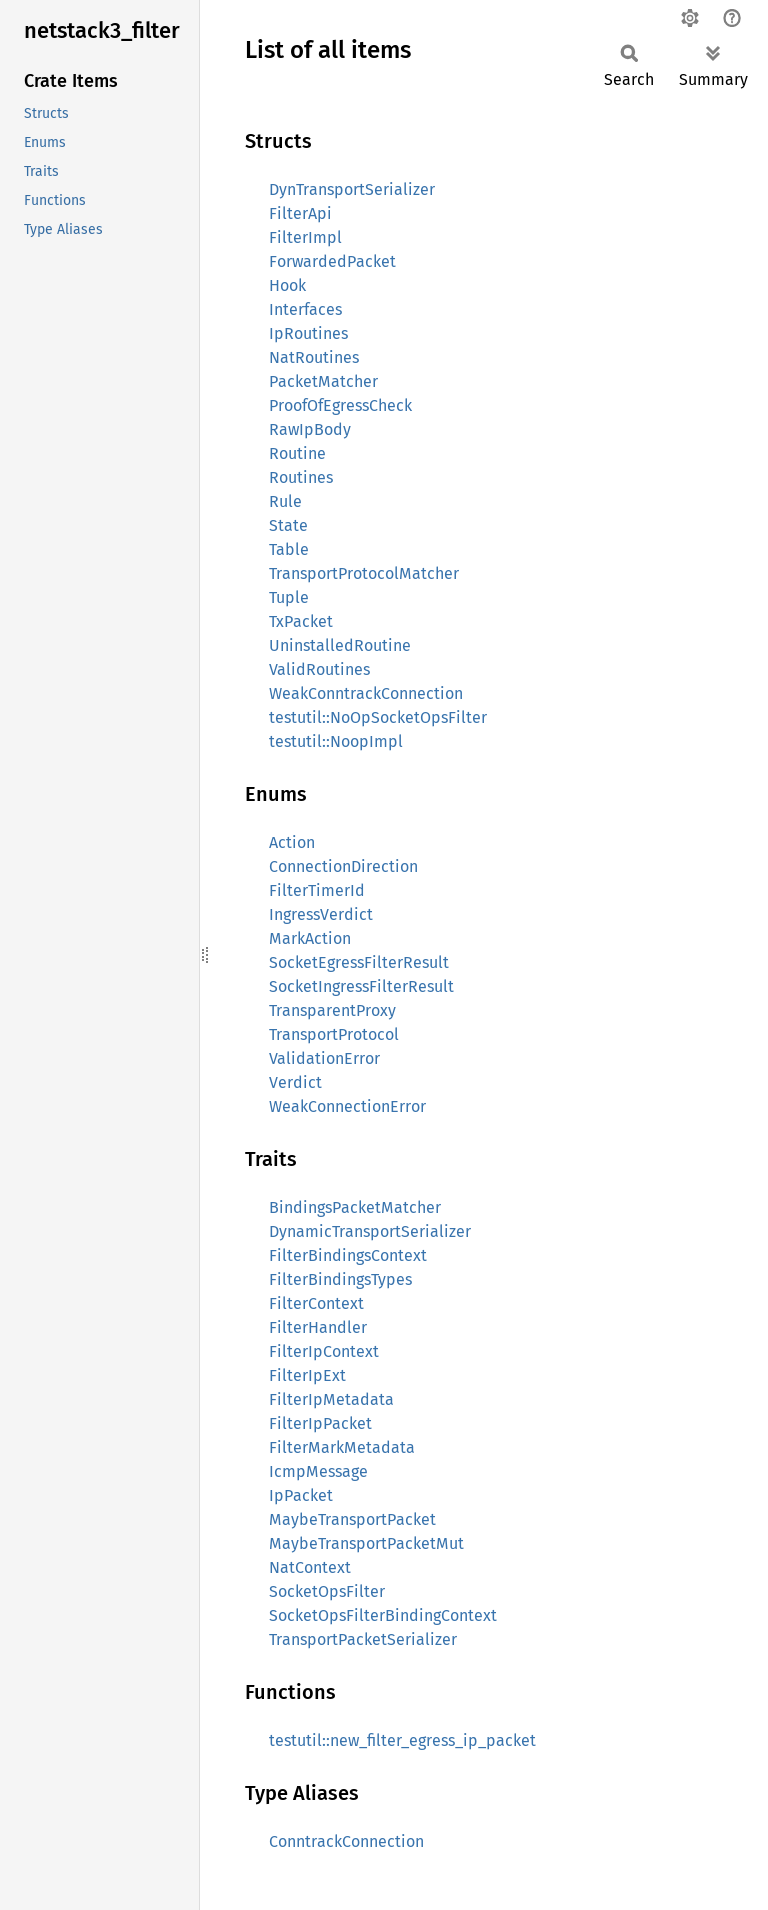 This screenshot has height=1910, width=768. Describe the element at coordinates (364, 573) in the screenshot. I see `TransportProtocolMatcher` at that location.